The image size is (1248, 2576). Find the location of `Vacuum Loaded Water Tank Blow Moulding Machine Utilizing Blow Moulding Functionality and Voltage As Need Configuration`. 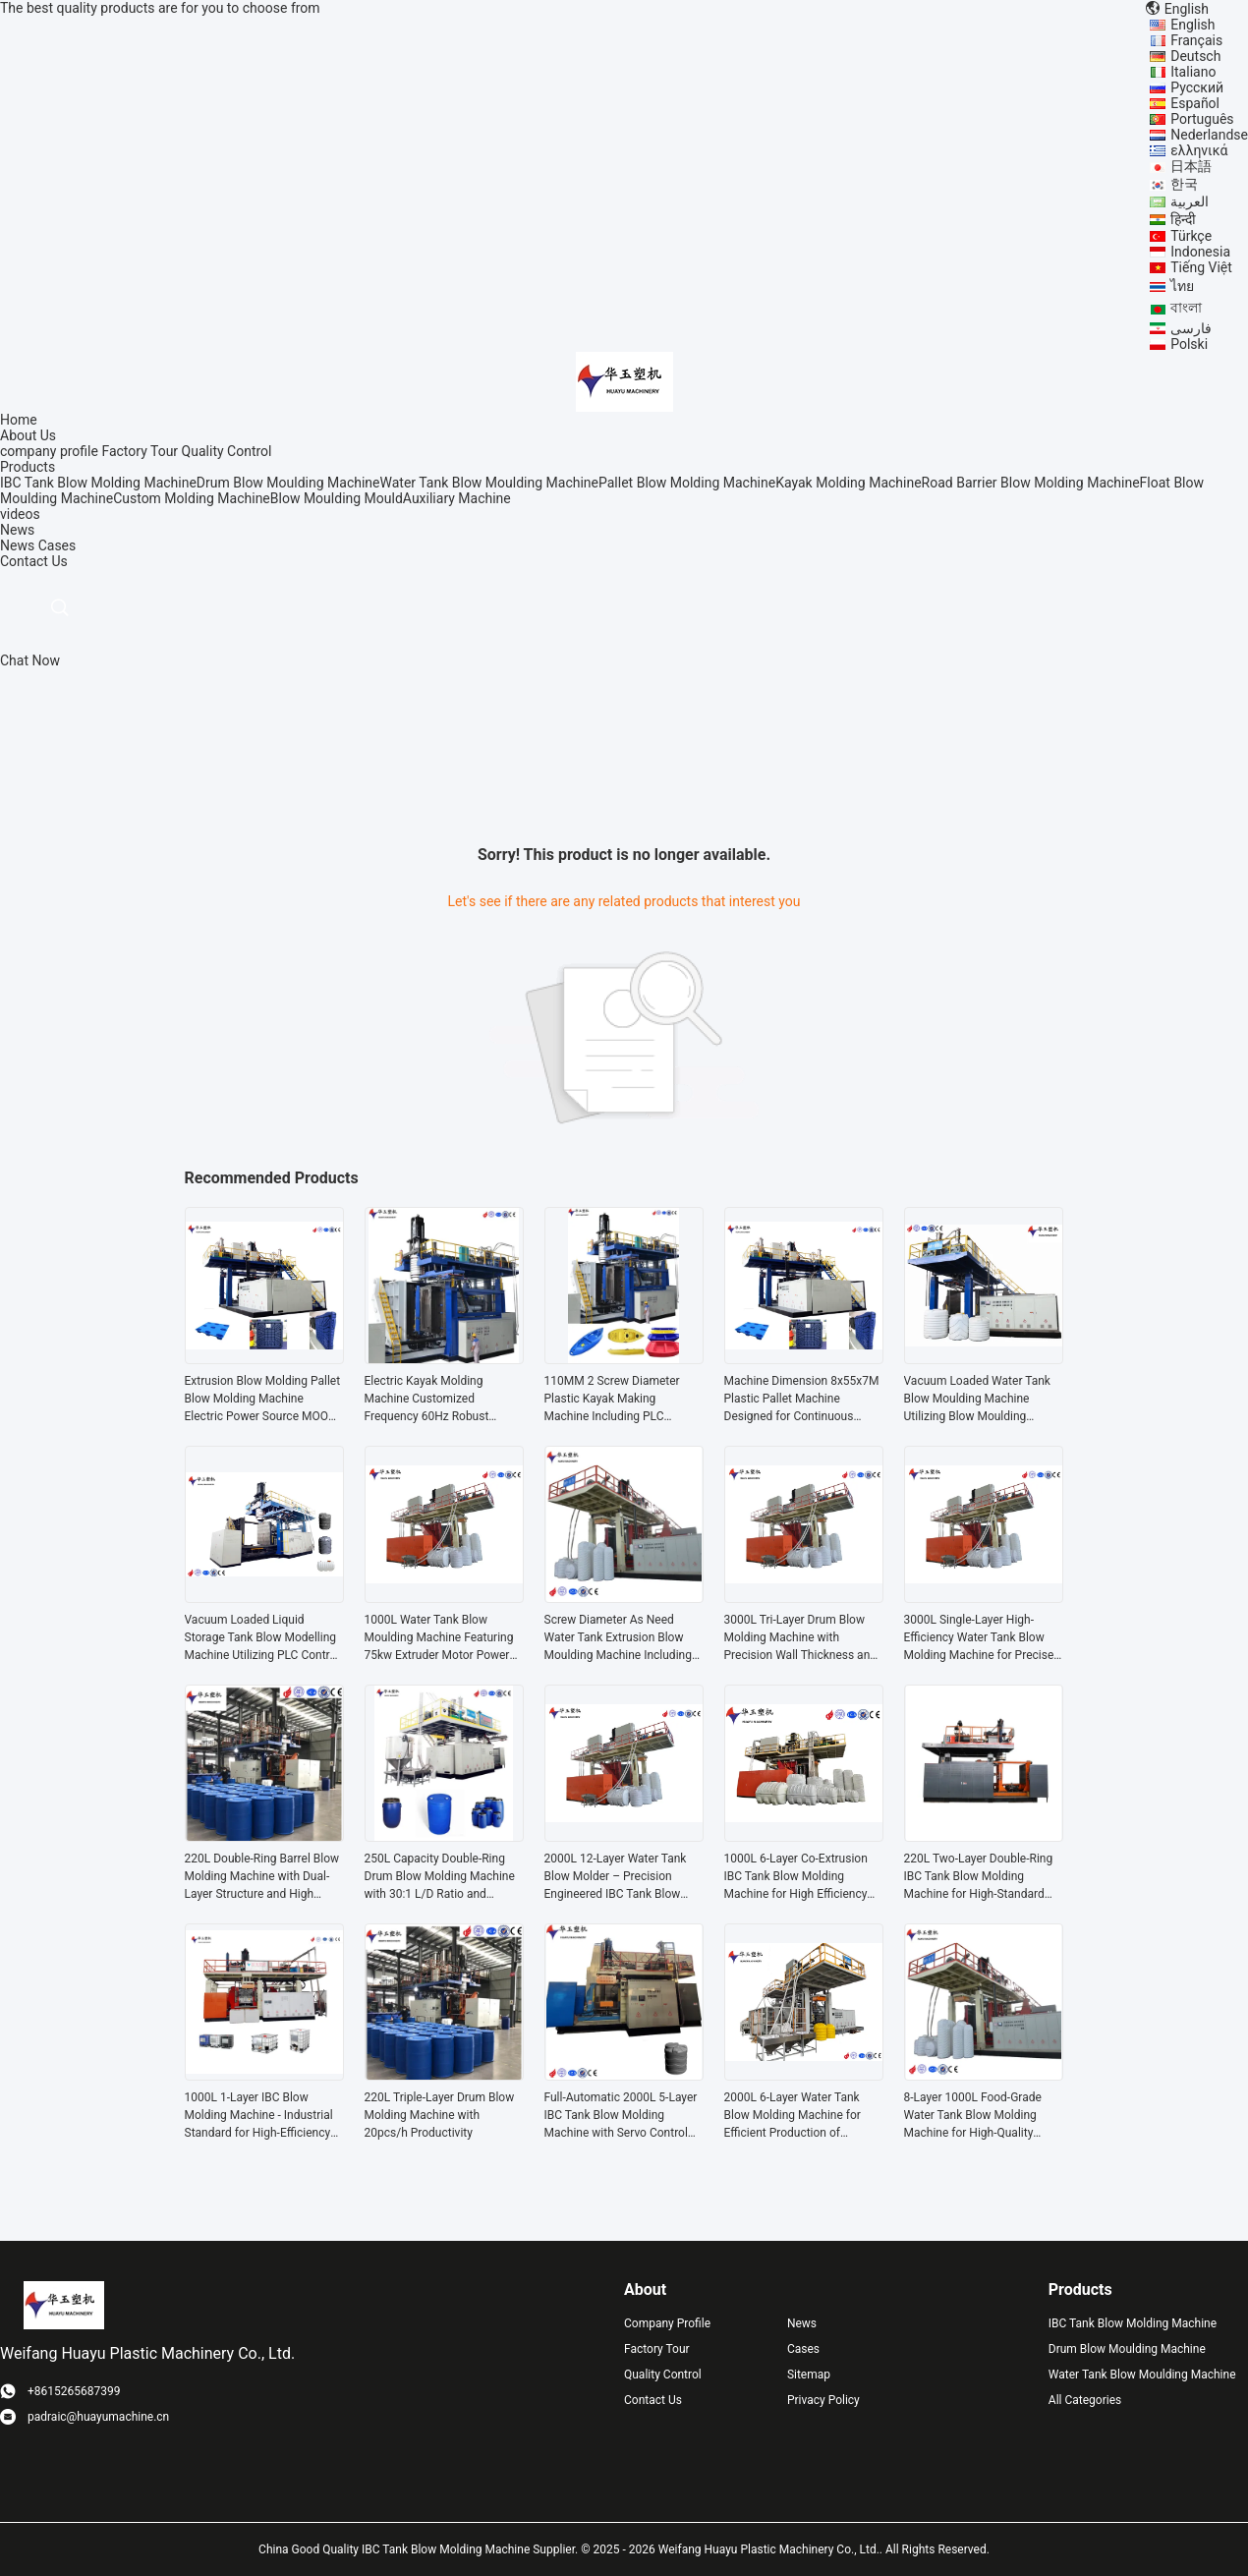

Vacuum Loaded Water Tank Blow Moulding Machine Utilizing Blow Moulding Functionality and Voltage As Need Configuration is located at coordinates (978, 1399).